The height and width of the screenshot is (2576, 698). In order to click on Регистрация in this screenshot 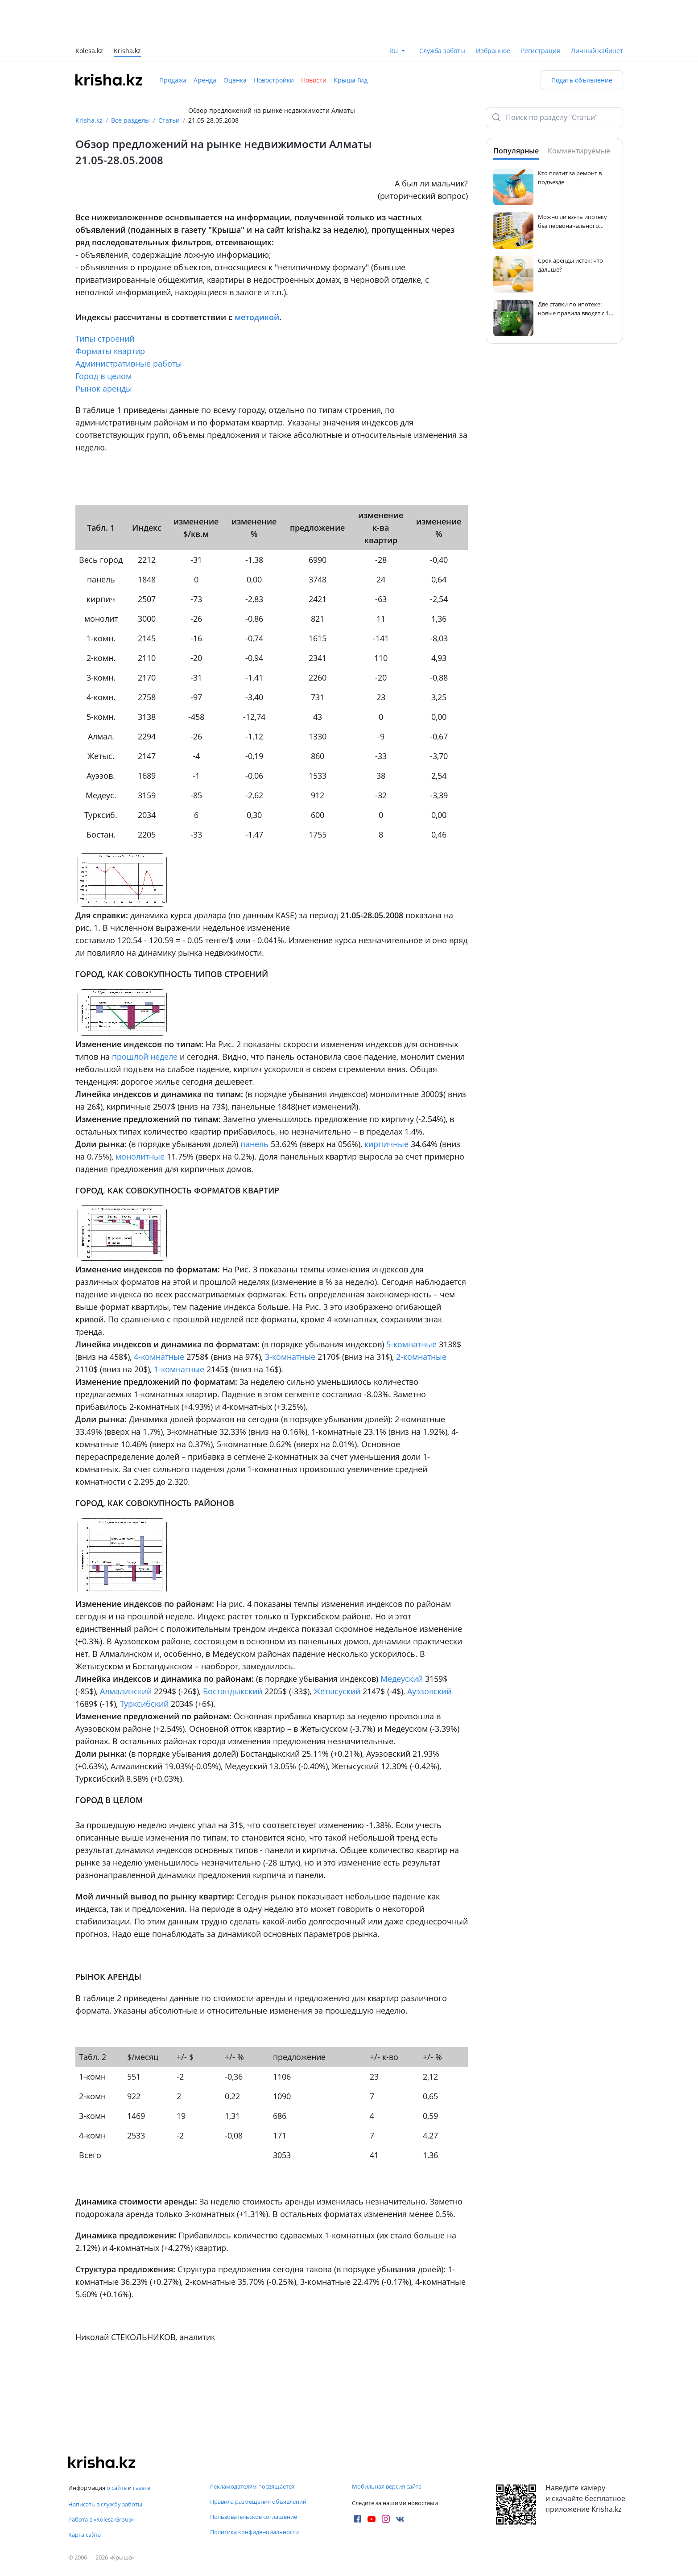, I will do `click(540, 50)`.